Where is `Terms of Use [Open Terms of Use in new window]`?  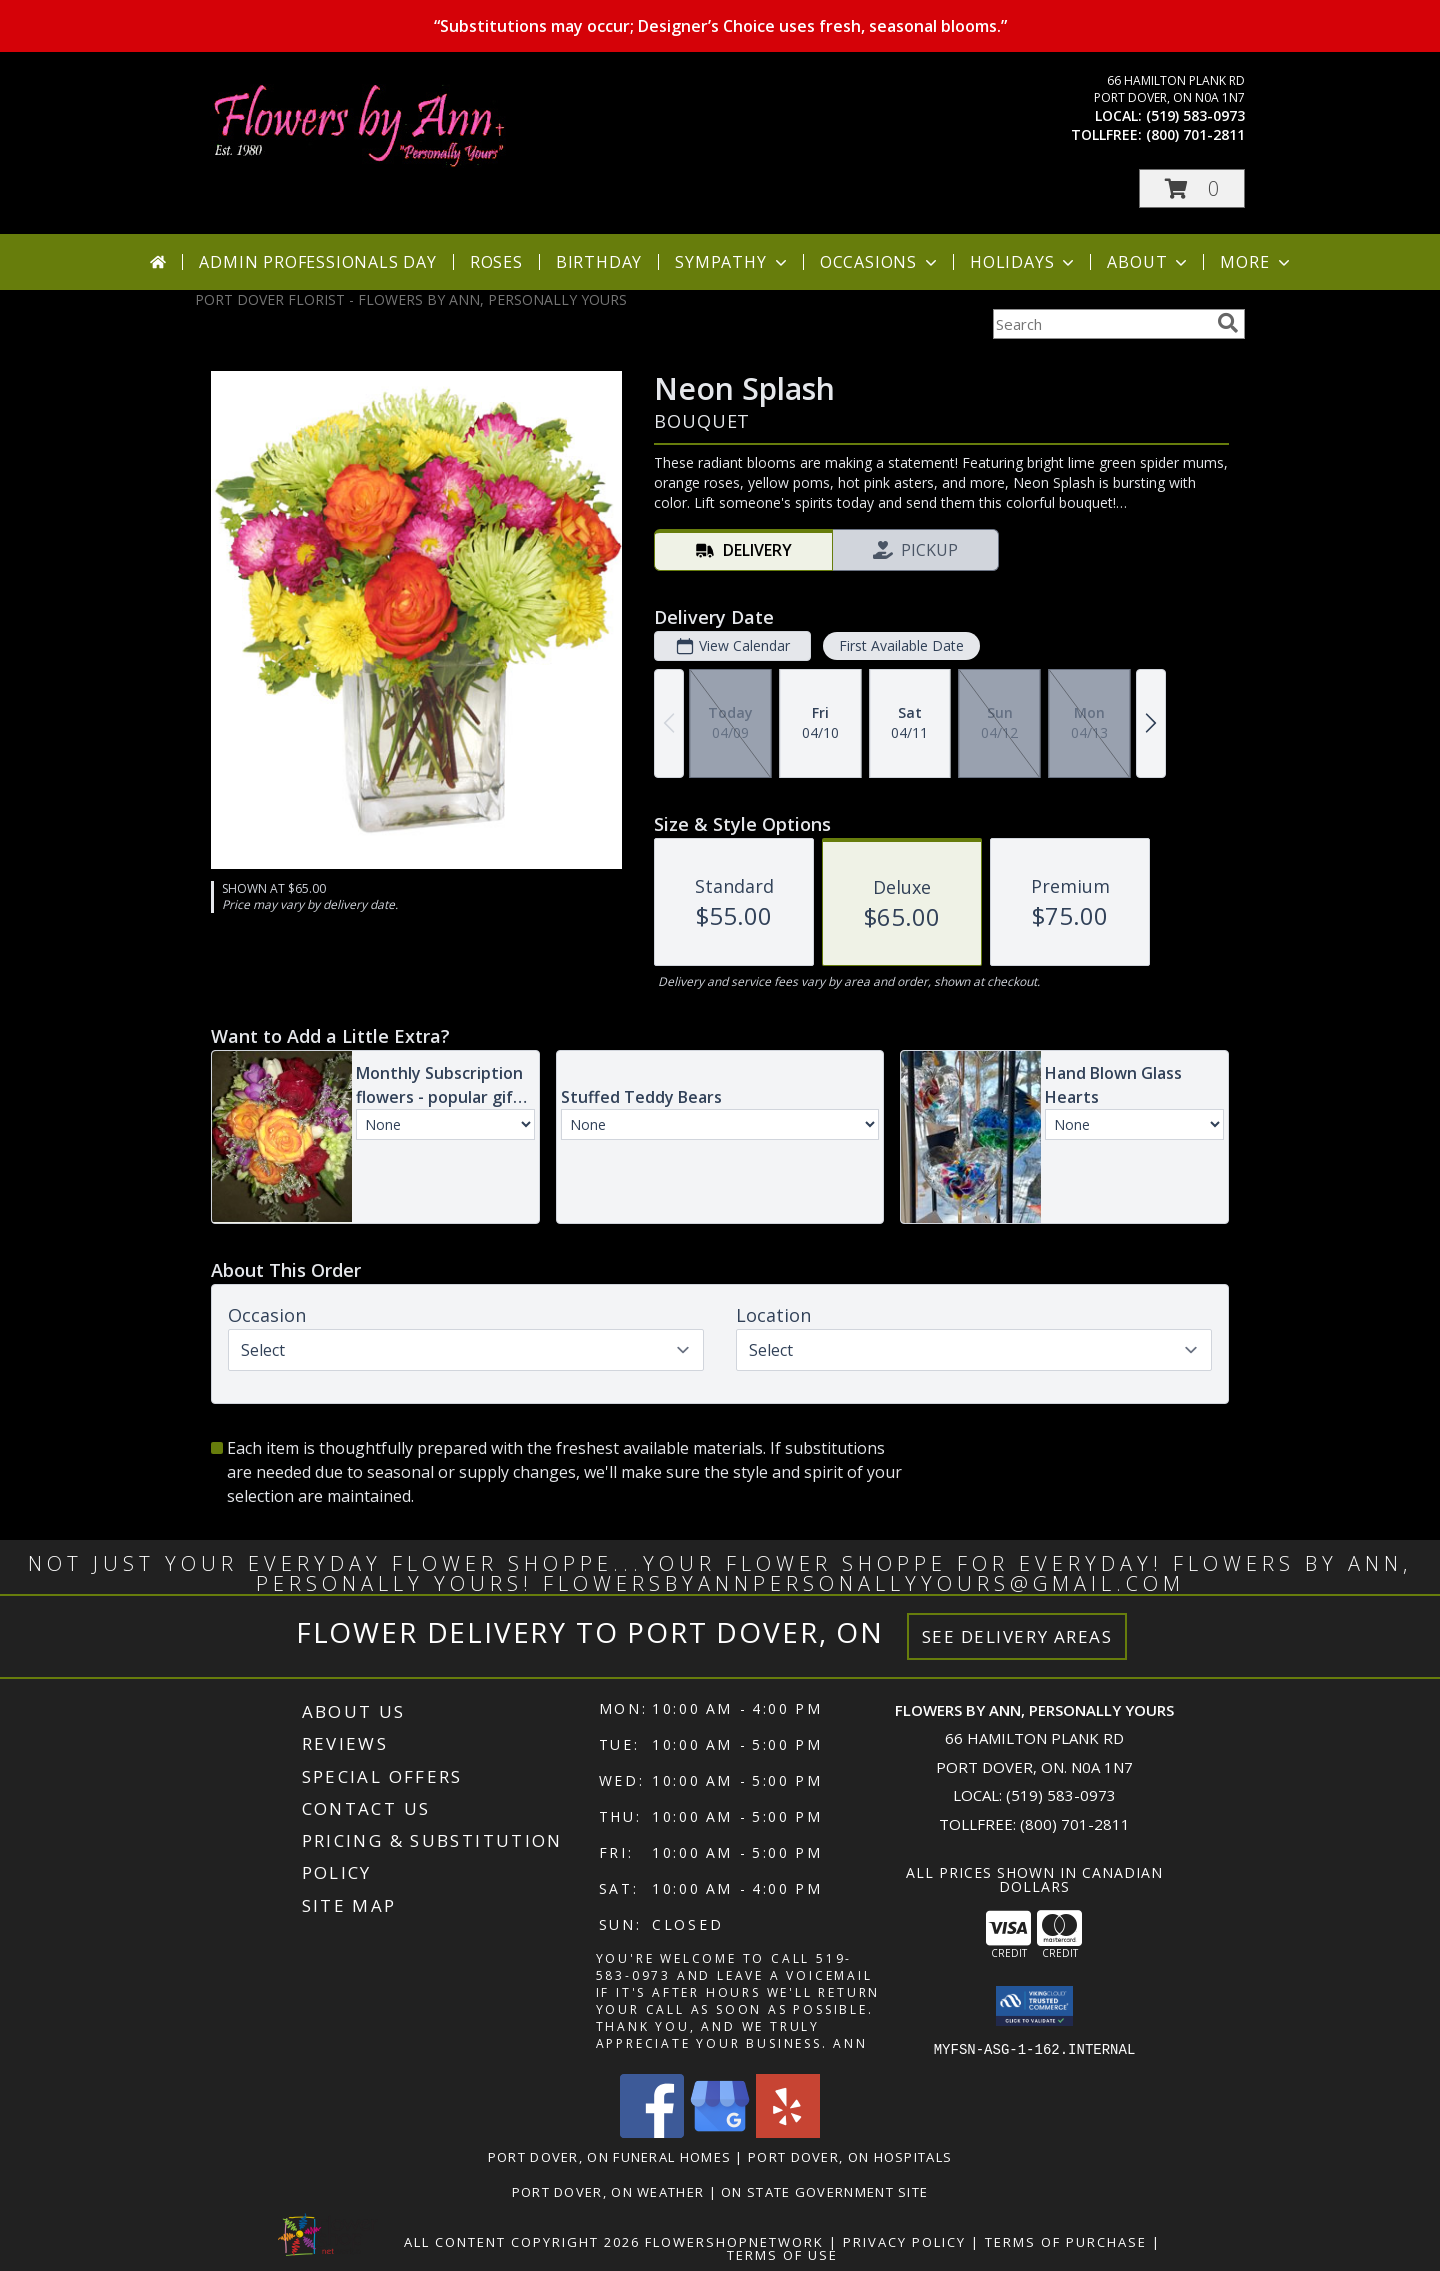
Terms of Use [Open Terms of Use in new window] is located at coordinates (782, 2254).